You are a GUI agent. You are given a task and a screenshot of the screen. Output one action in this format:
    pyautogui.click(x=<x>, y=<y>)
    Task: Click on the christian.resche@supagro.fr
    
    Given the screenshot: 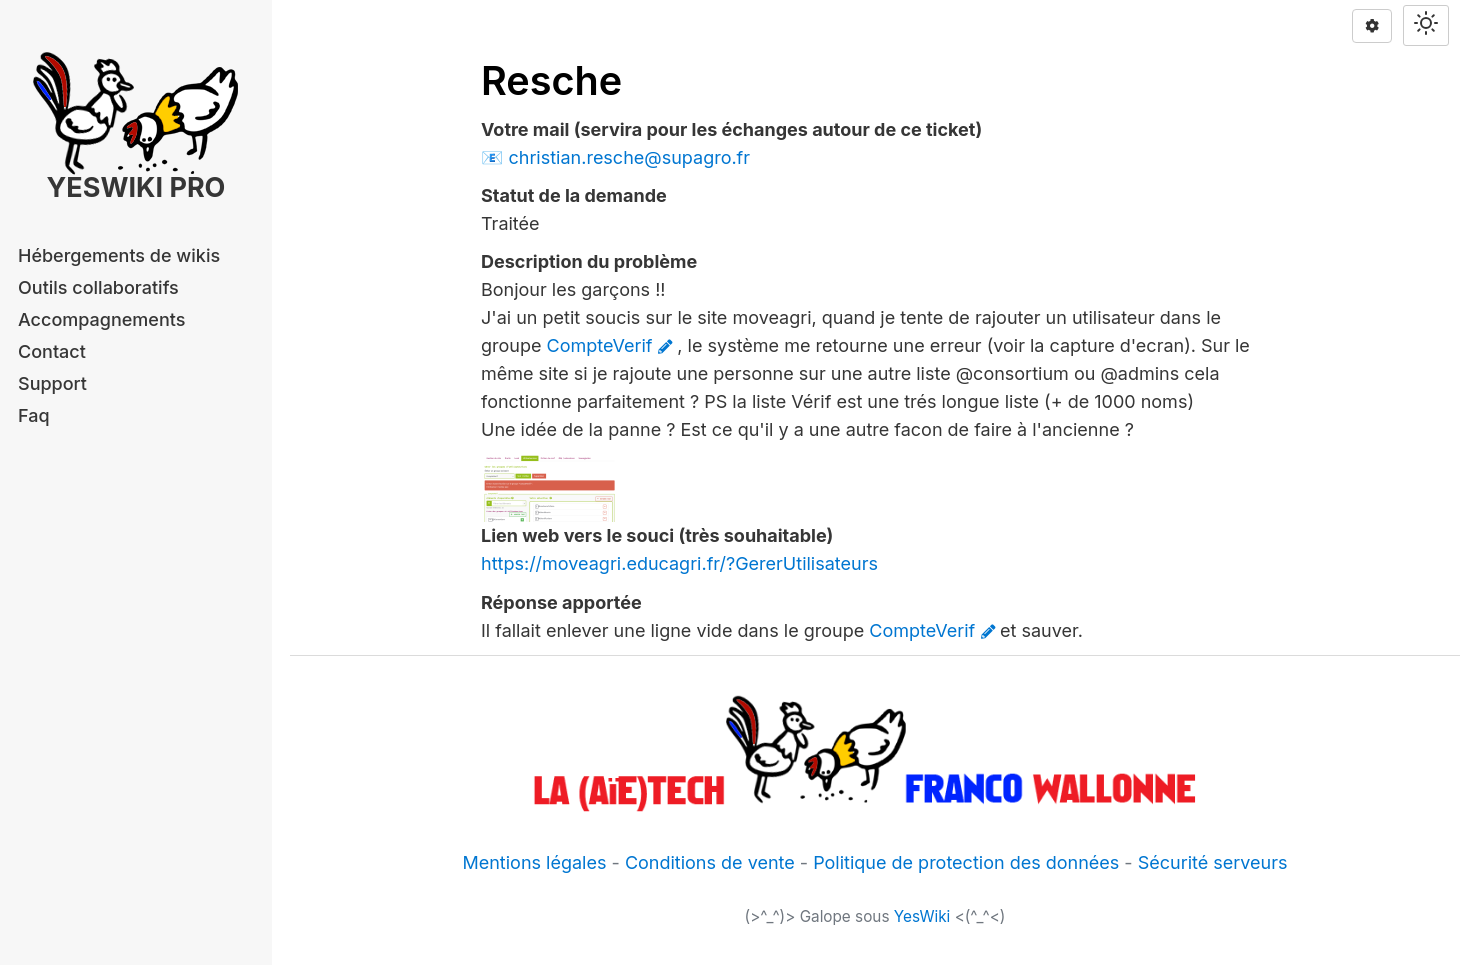 What is the action you would take?
    pyautogui.click(x=629, y=157)
    